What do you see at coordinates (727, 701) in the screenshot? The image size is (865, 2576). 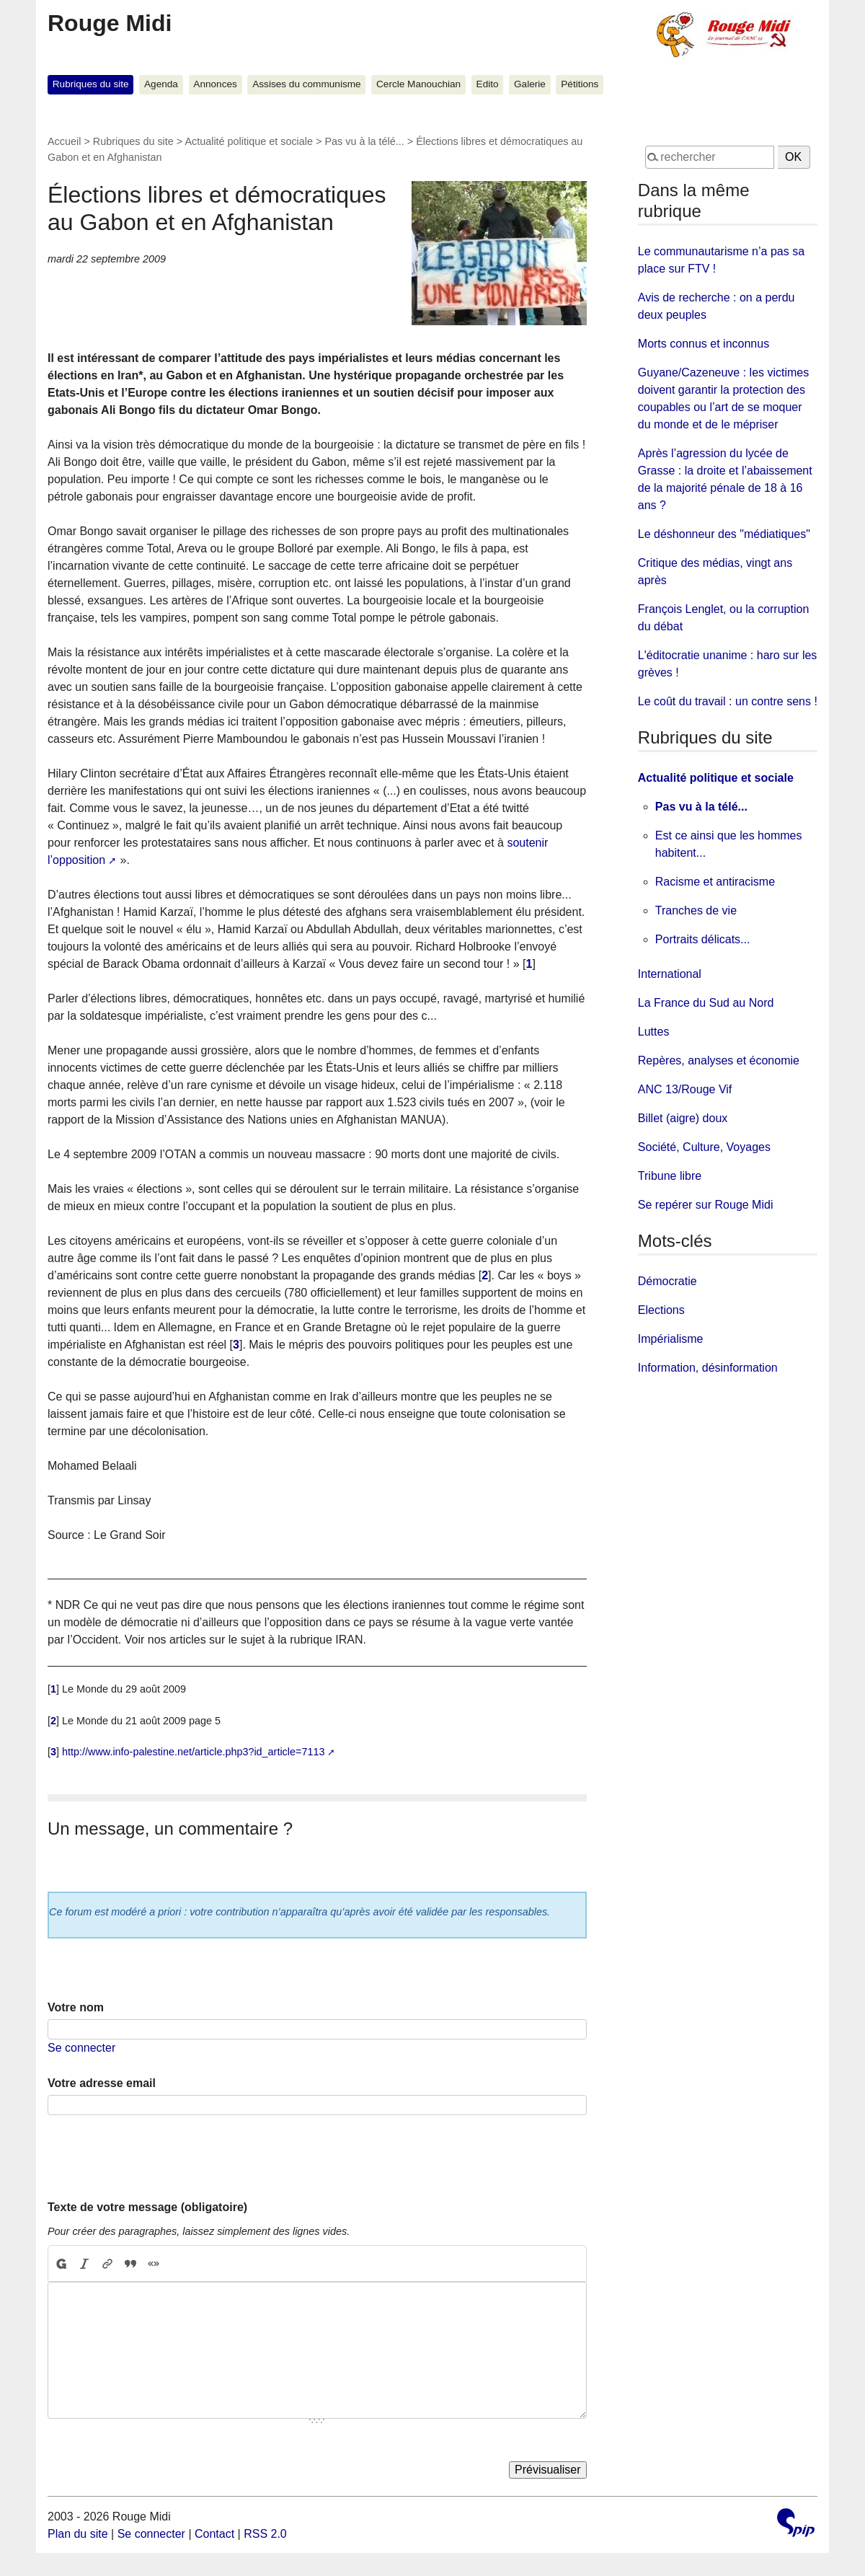 I see `Le coût du travail : un contre sens !` at bounding box center [727, 701].